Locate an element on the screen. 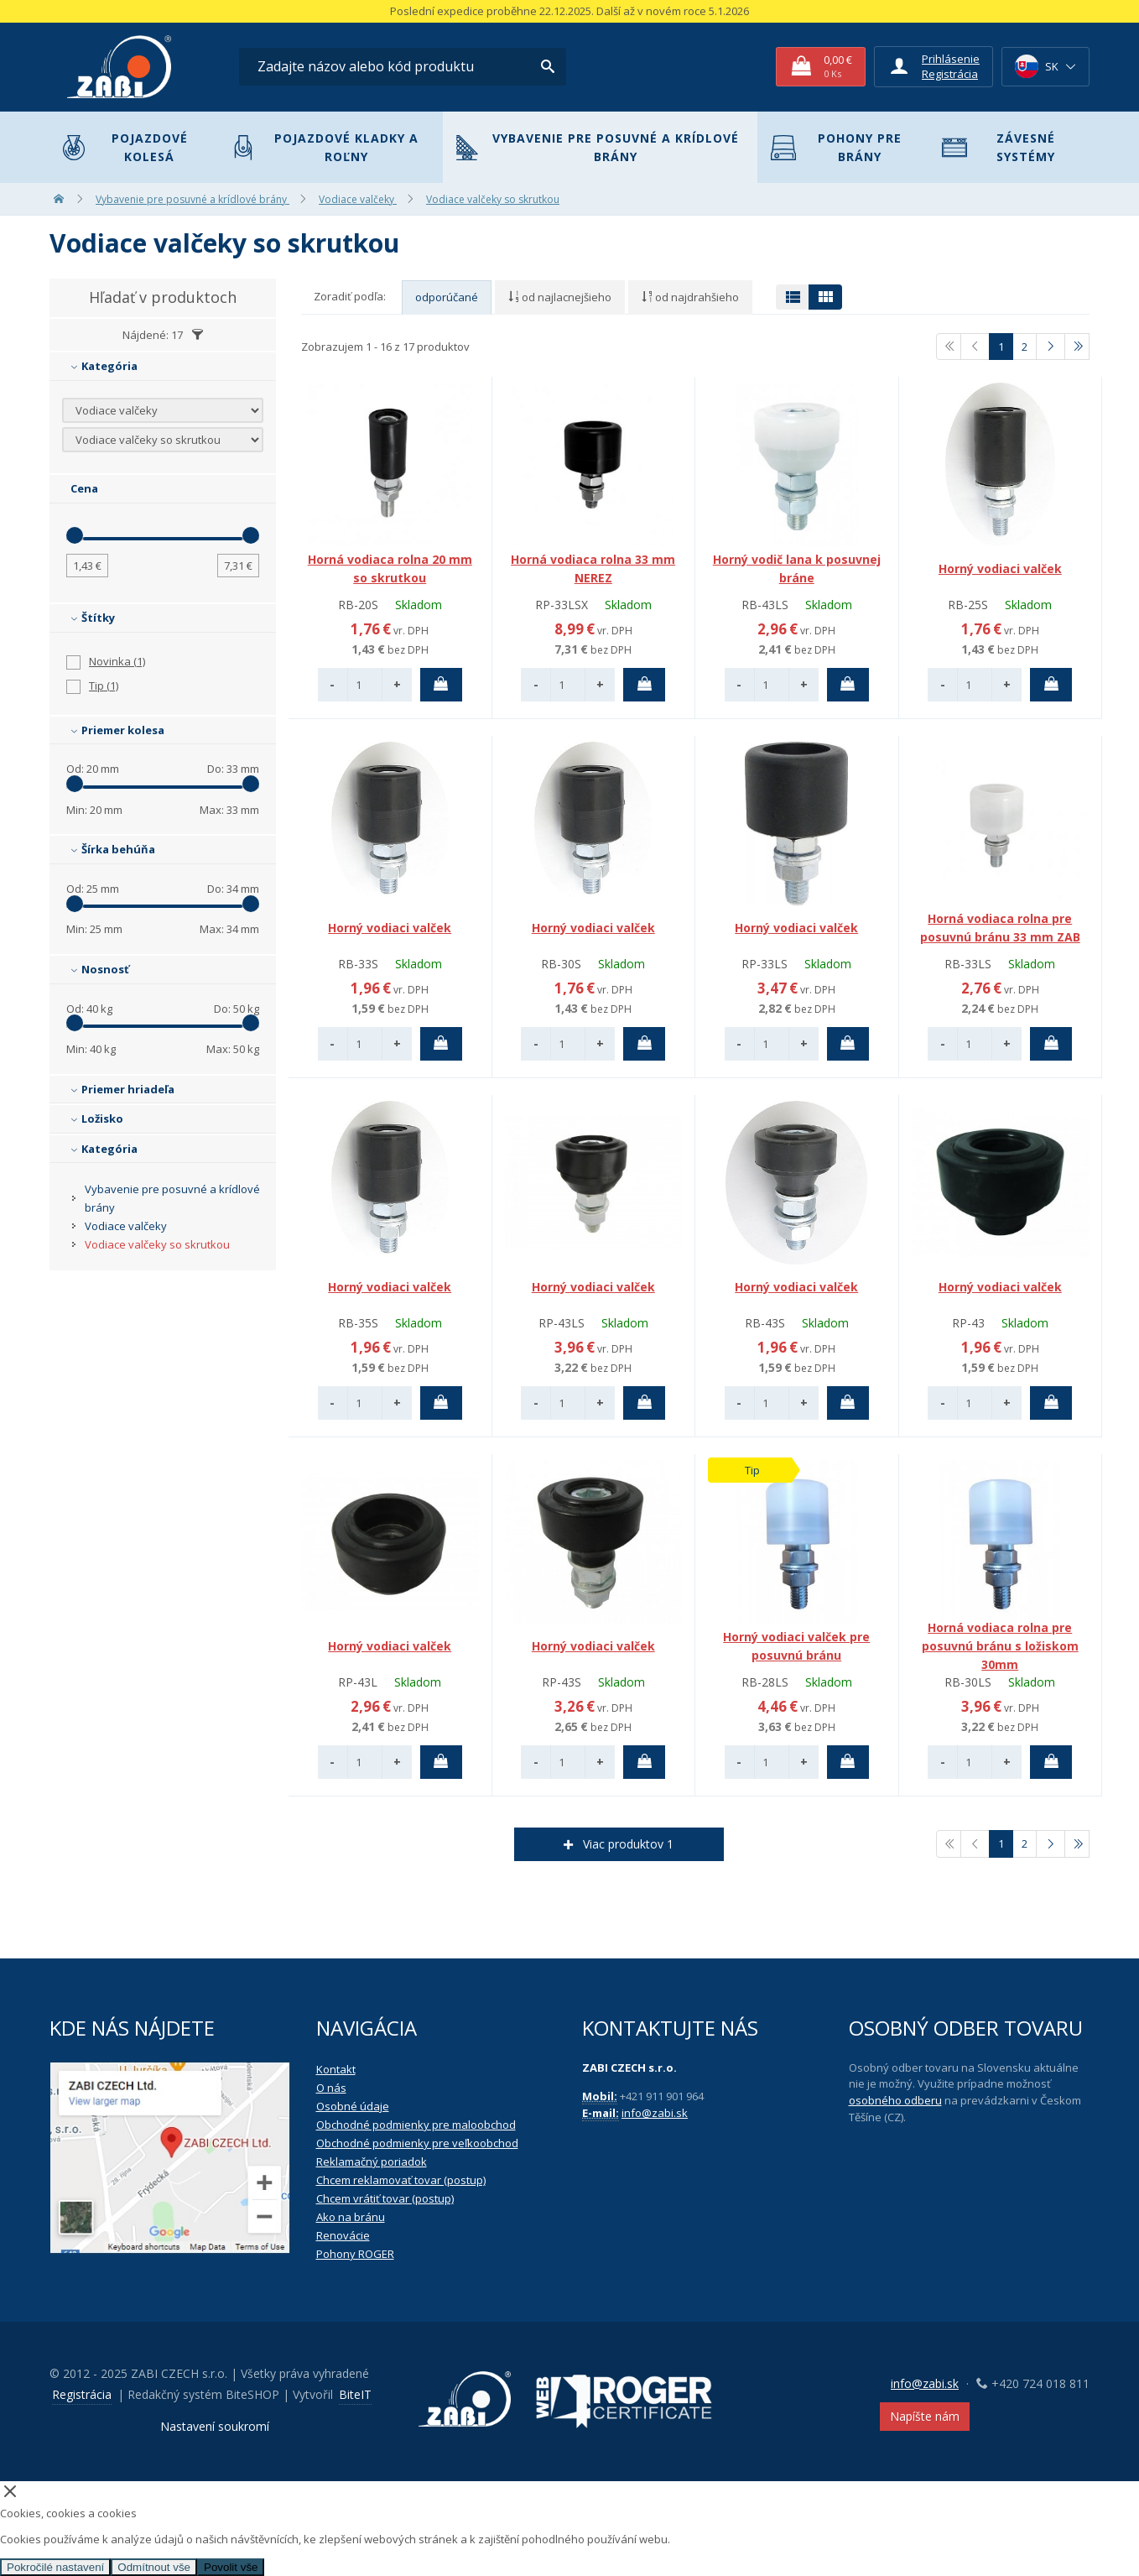 The width and height of the screenshot is (1139, 2576). Kategória is located at coordinates (104, 365).